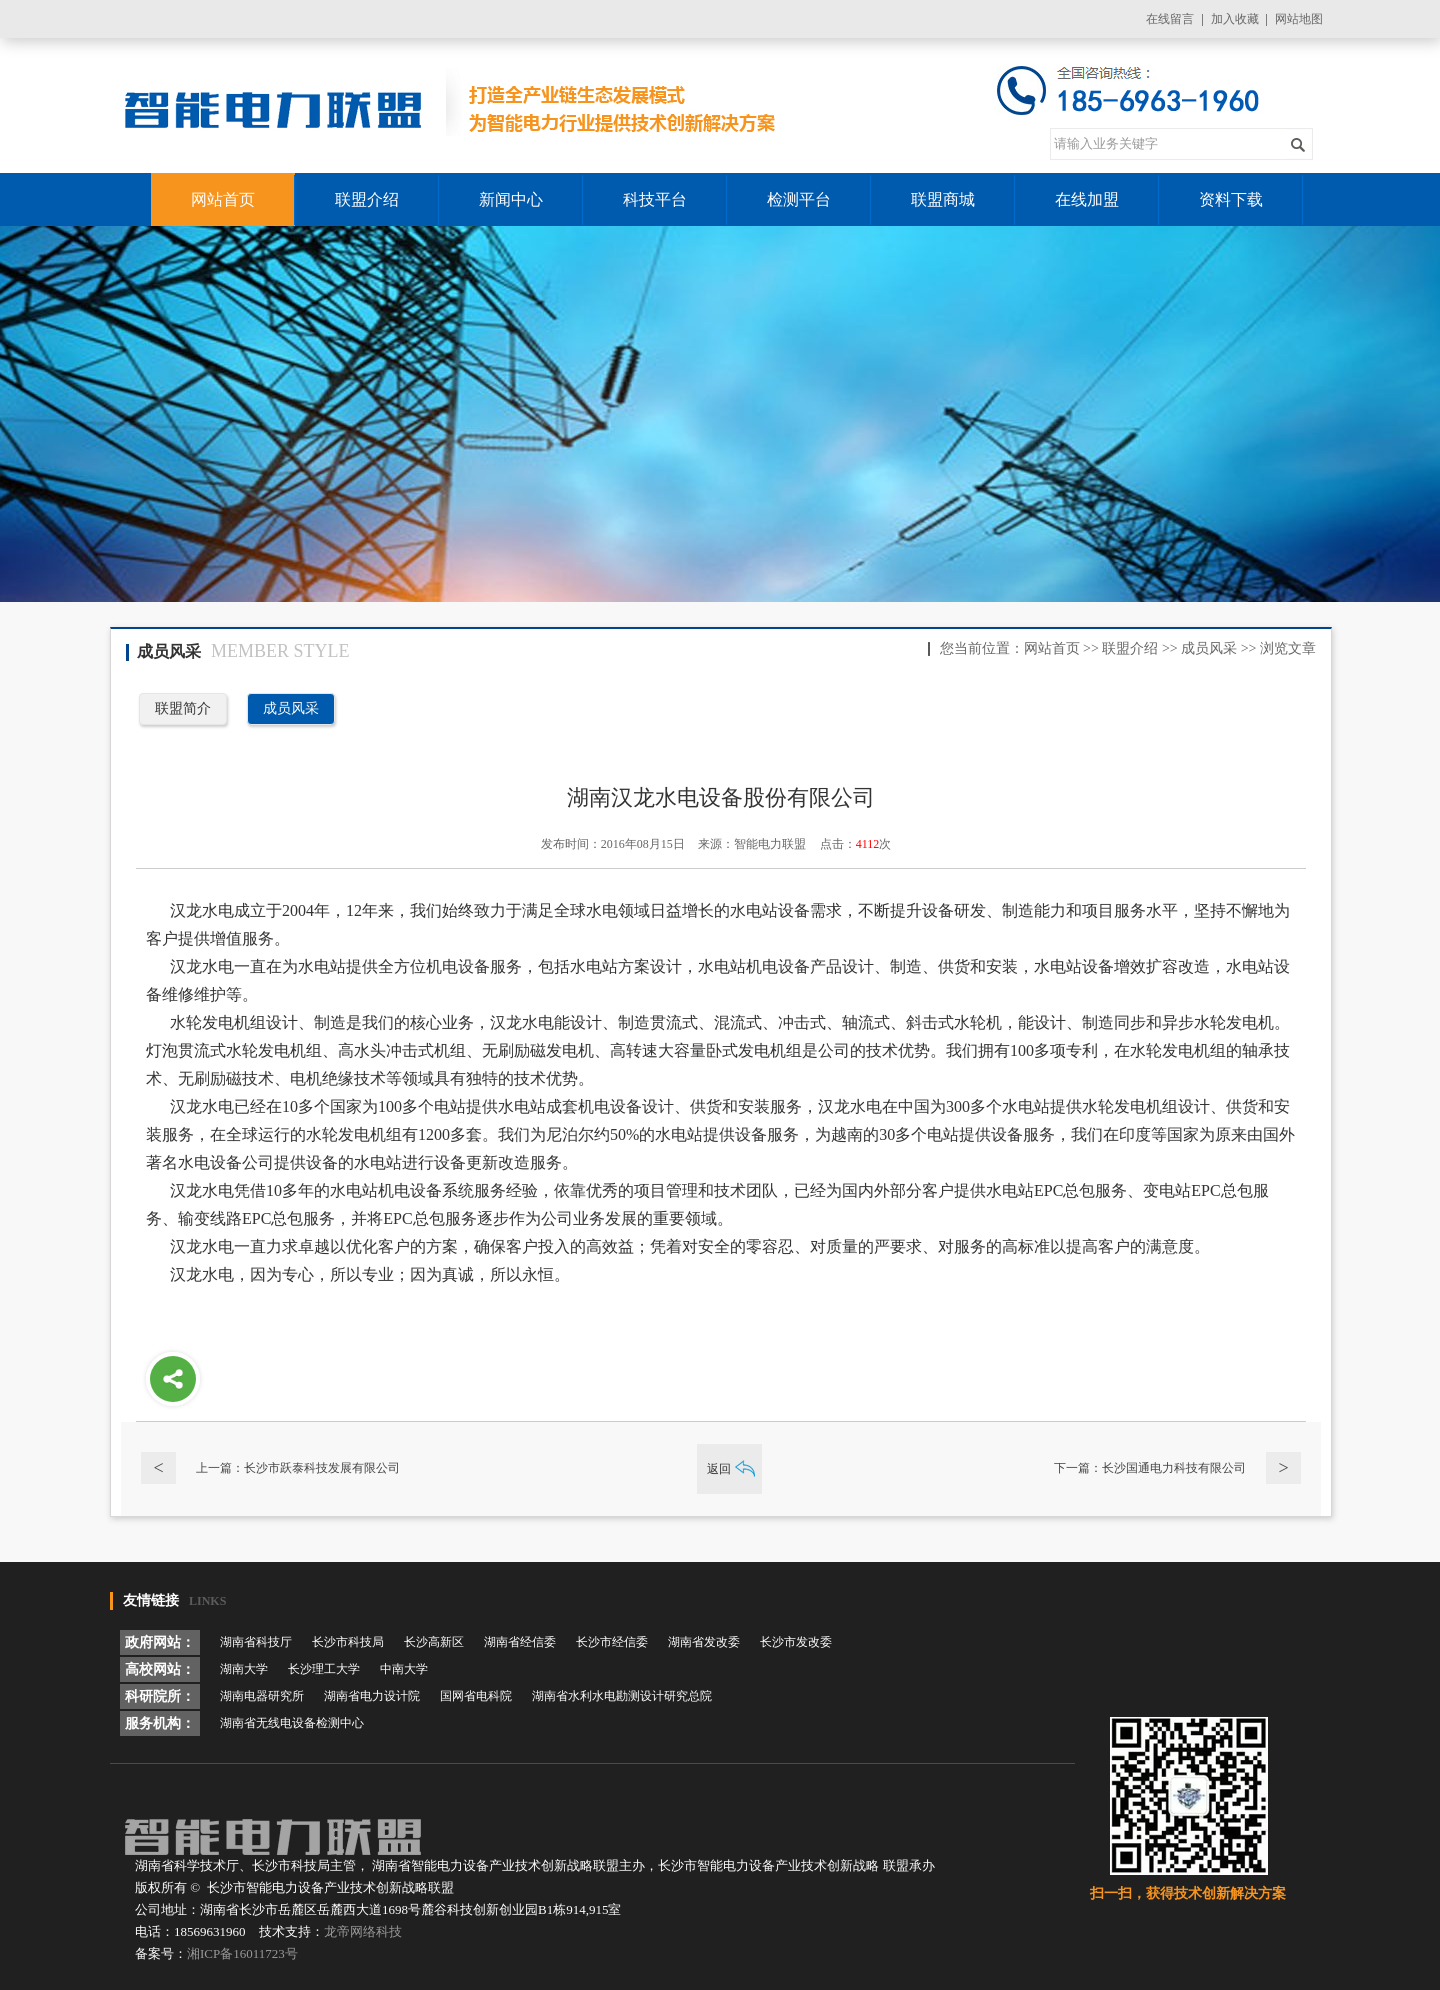 The image size is (1440, 1990). Describe the element at coordinates (292, 1723) in the screenshot. I see `湖南省无线电设备检测中心` at that location.